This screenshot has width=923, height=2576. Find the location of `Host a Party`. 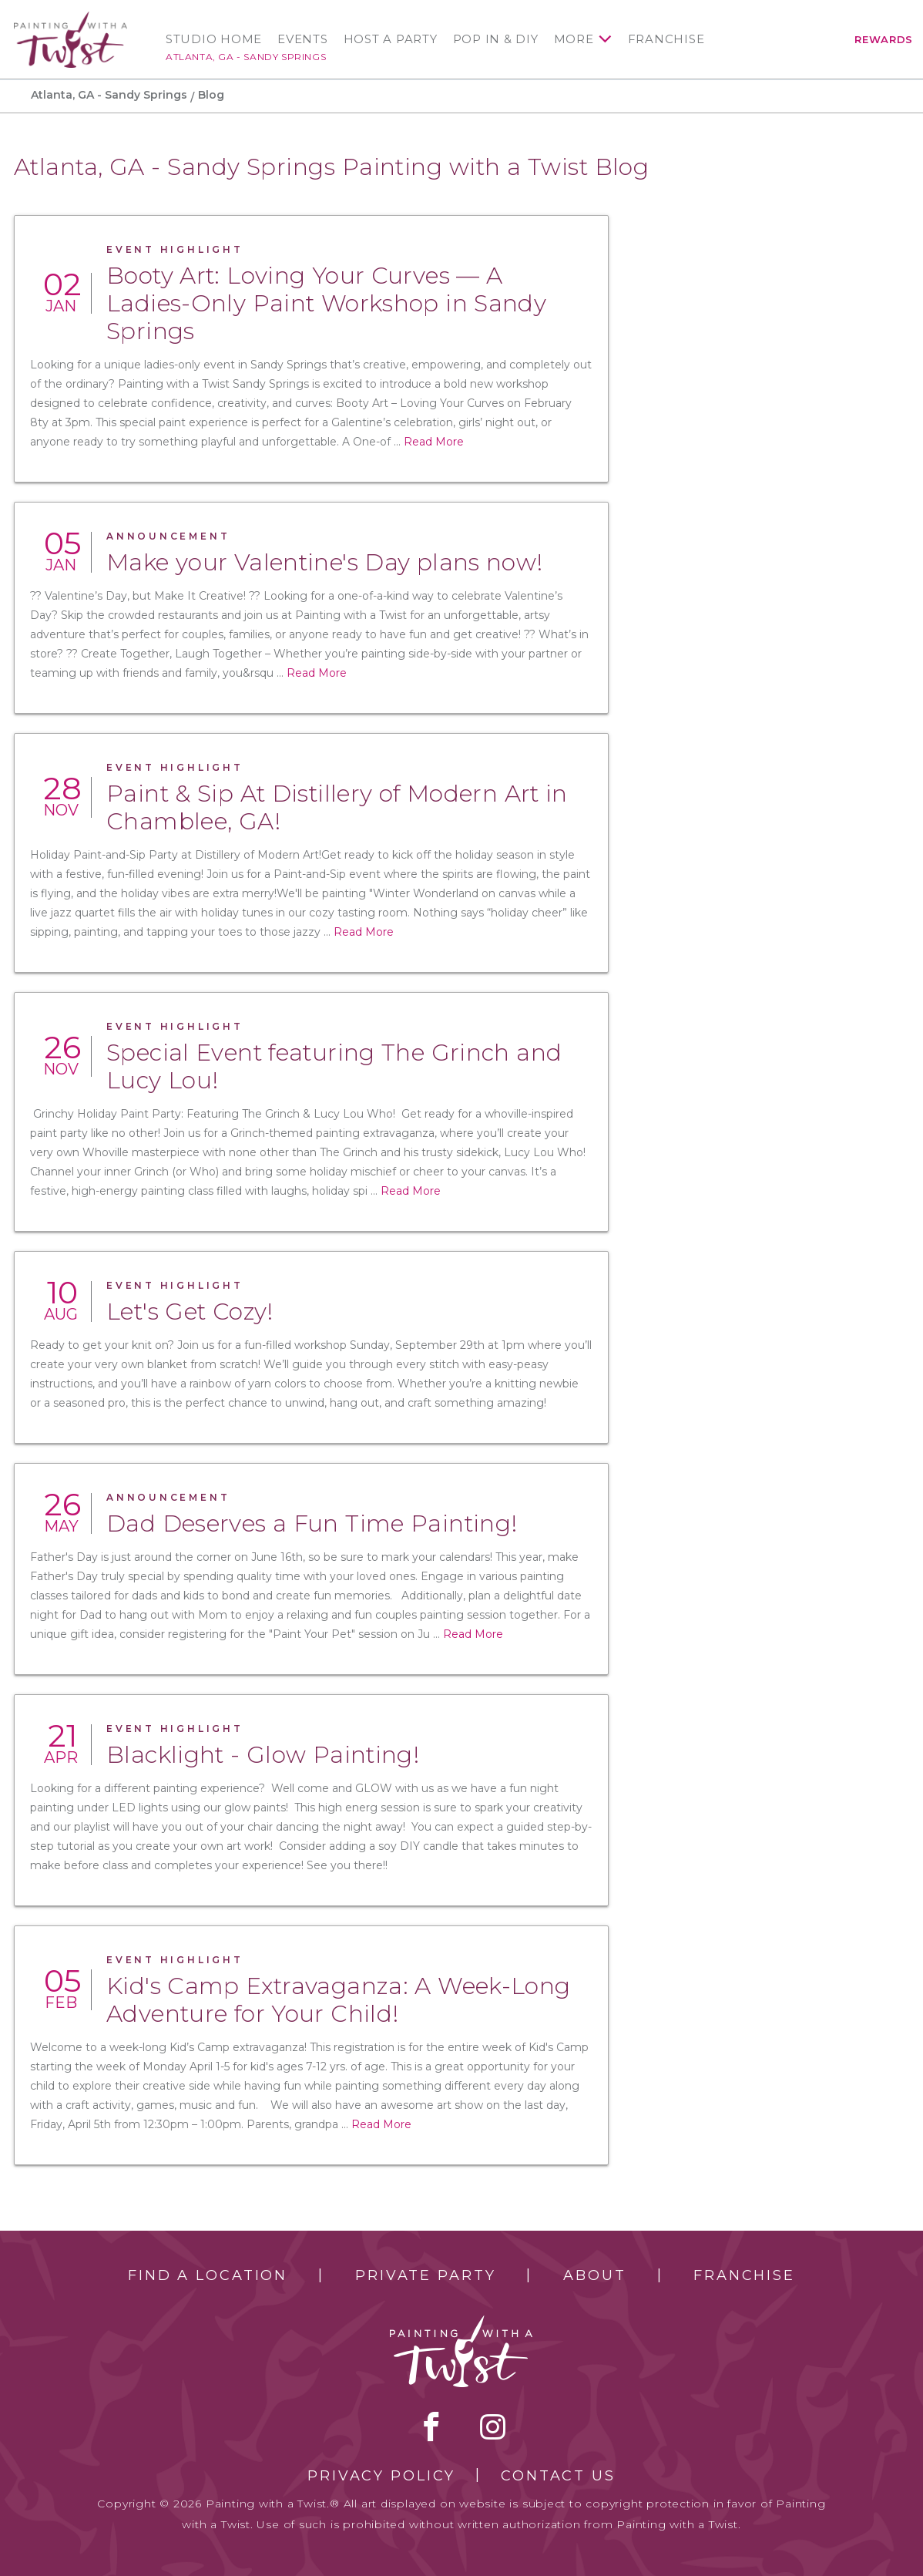

Host a Party is located at coordinates (391, 39).